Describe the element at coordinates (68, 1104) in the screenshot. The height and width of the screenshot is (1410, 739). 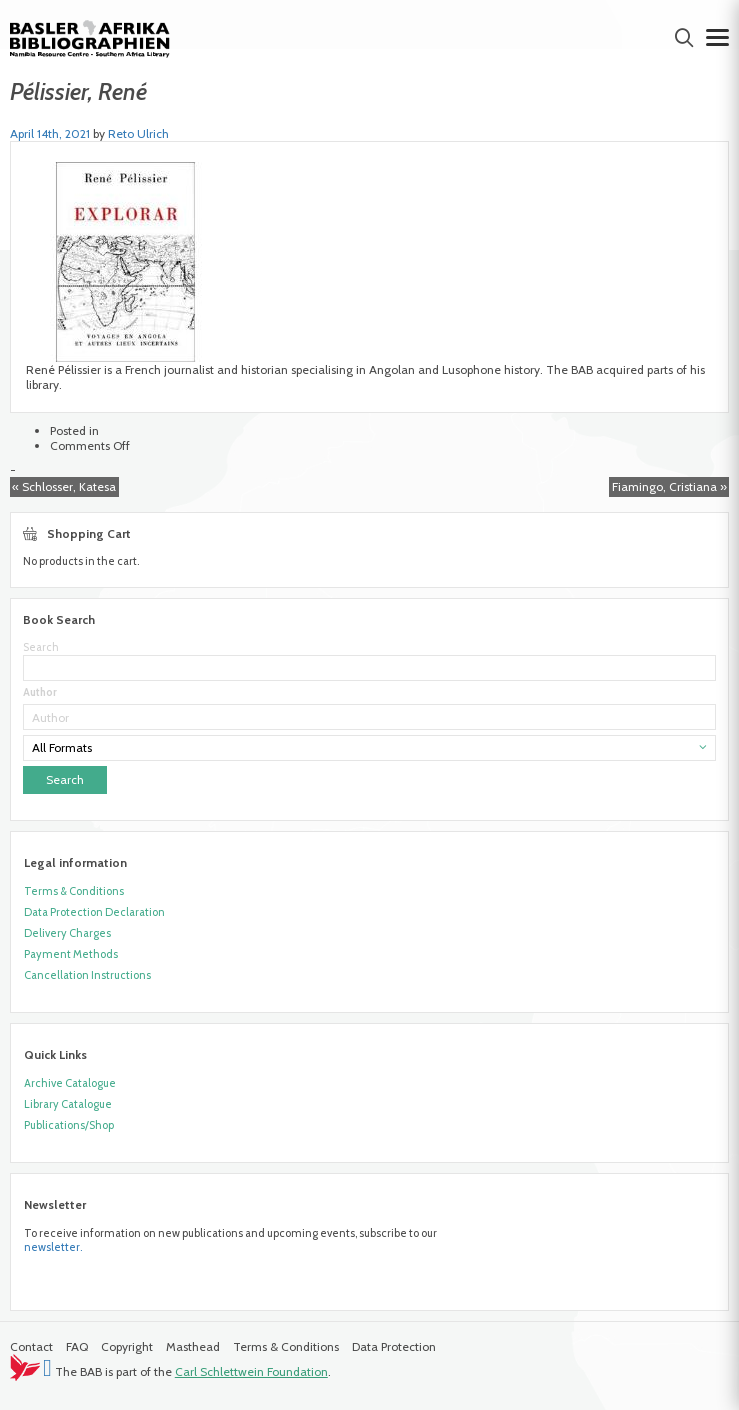
I see `Library Catalogue` at that location.